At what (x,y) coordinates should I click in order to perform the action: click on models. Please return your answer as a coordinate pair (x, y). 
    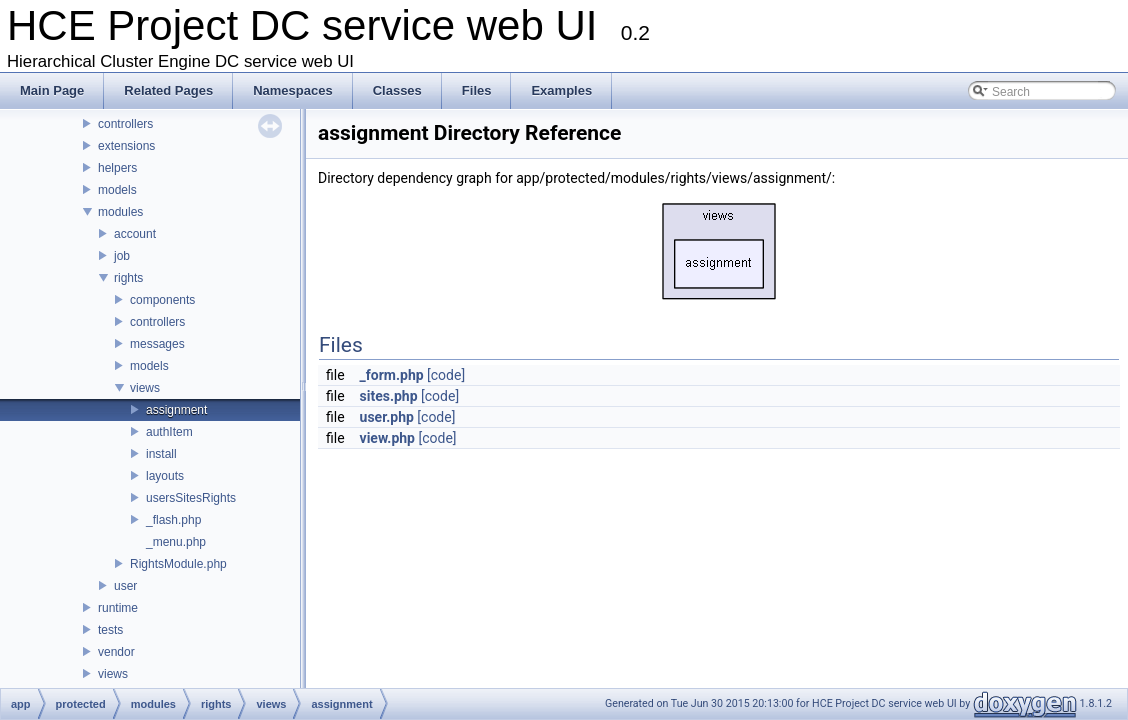
    Looking at the image, I should click on (117, 190).